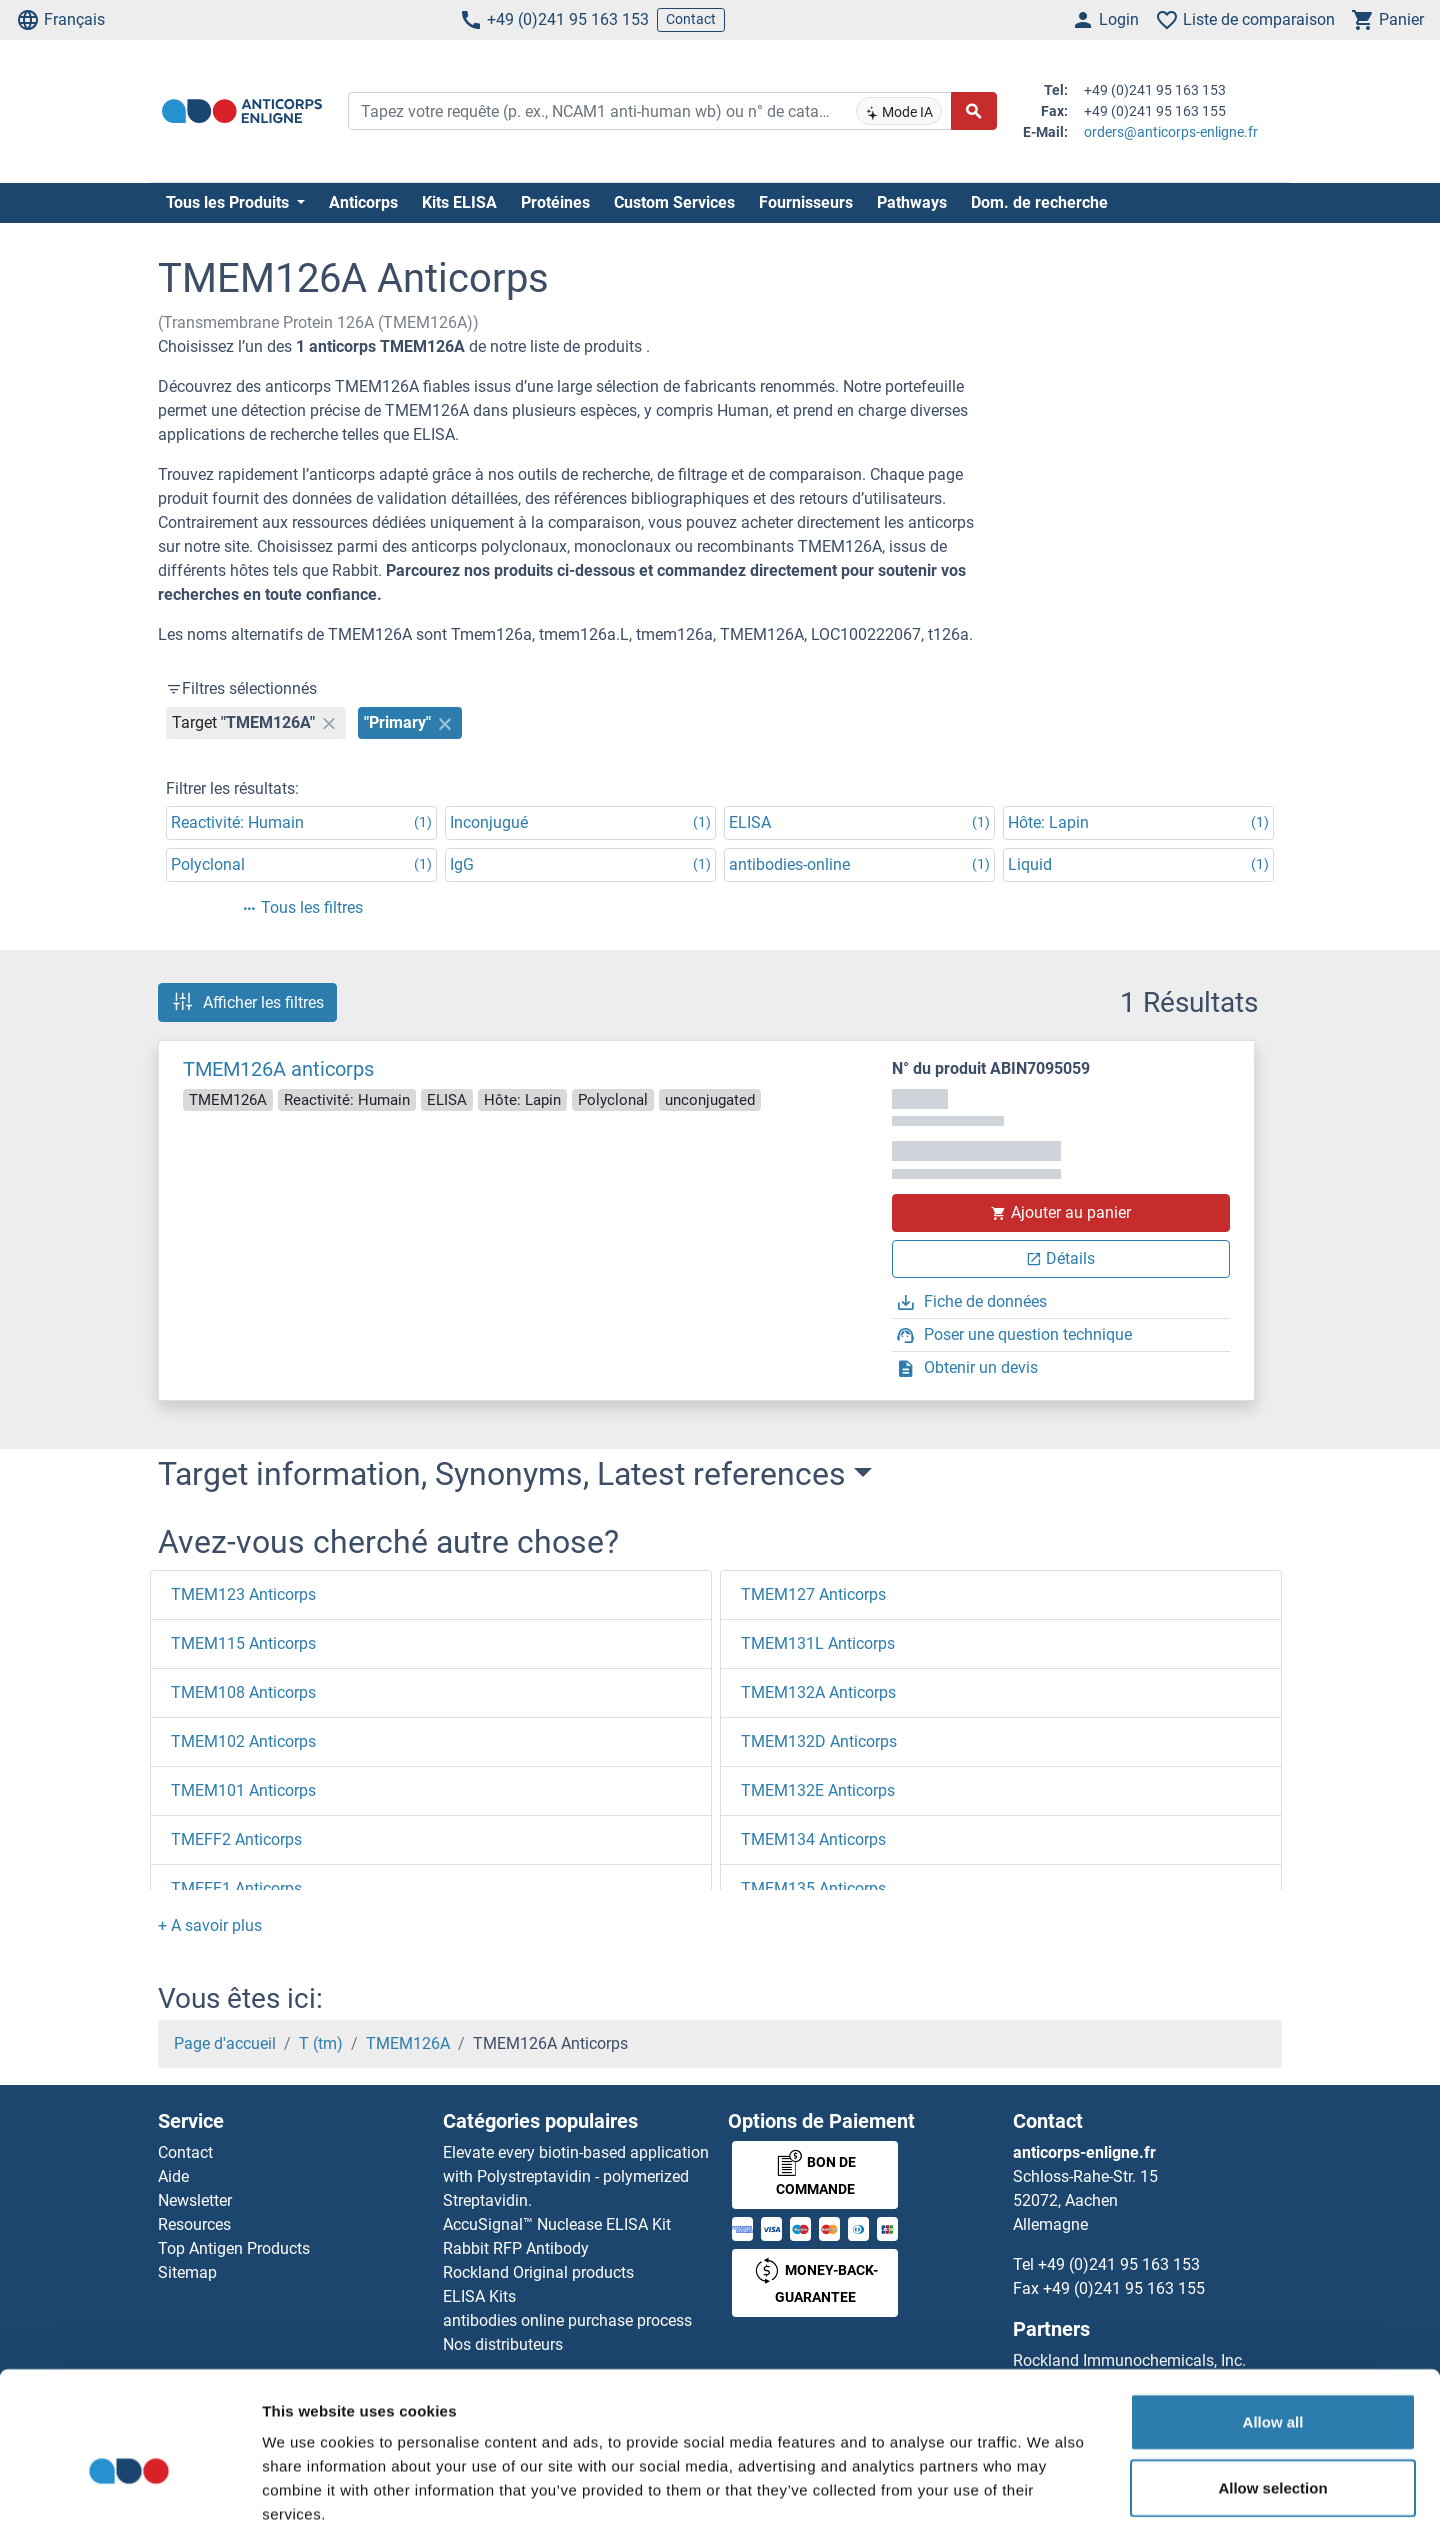 The height and width of the screenshot is (2528, 1440). I want to click on Allow all, so click(1273, 2315).